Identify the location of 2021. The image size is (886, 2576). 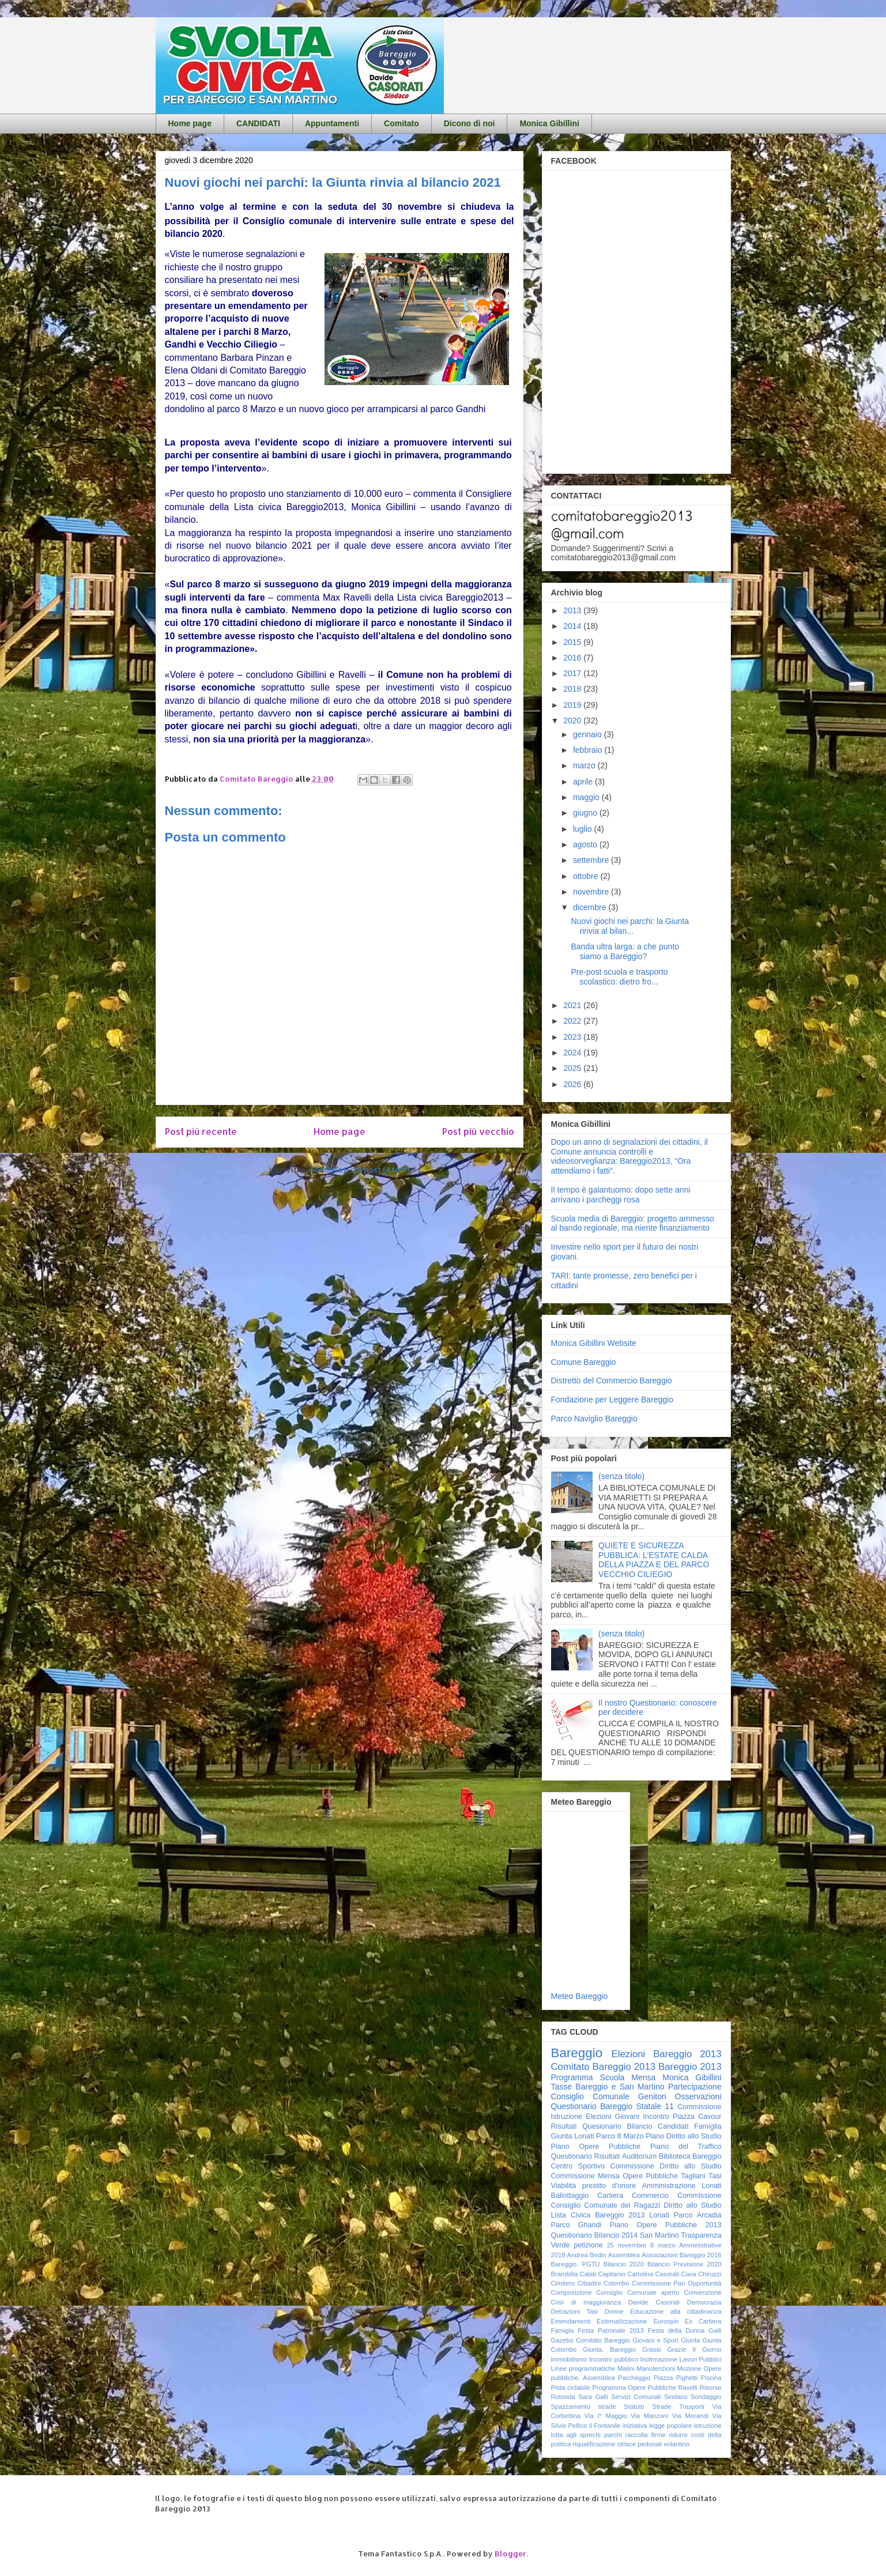
(573, 1005).